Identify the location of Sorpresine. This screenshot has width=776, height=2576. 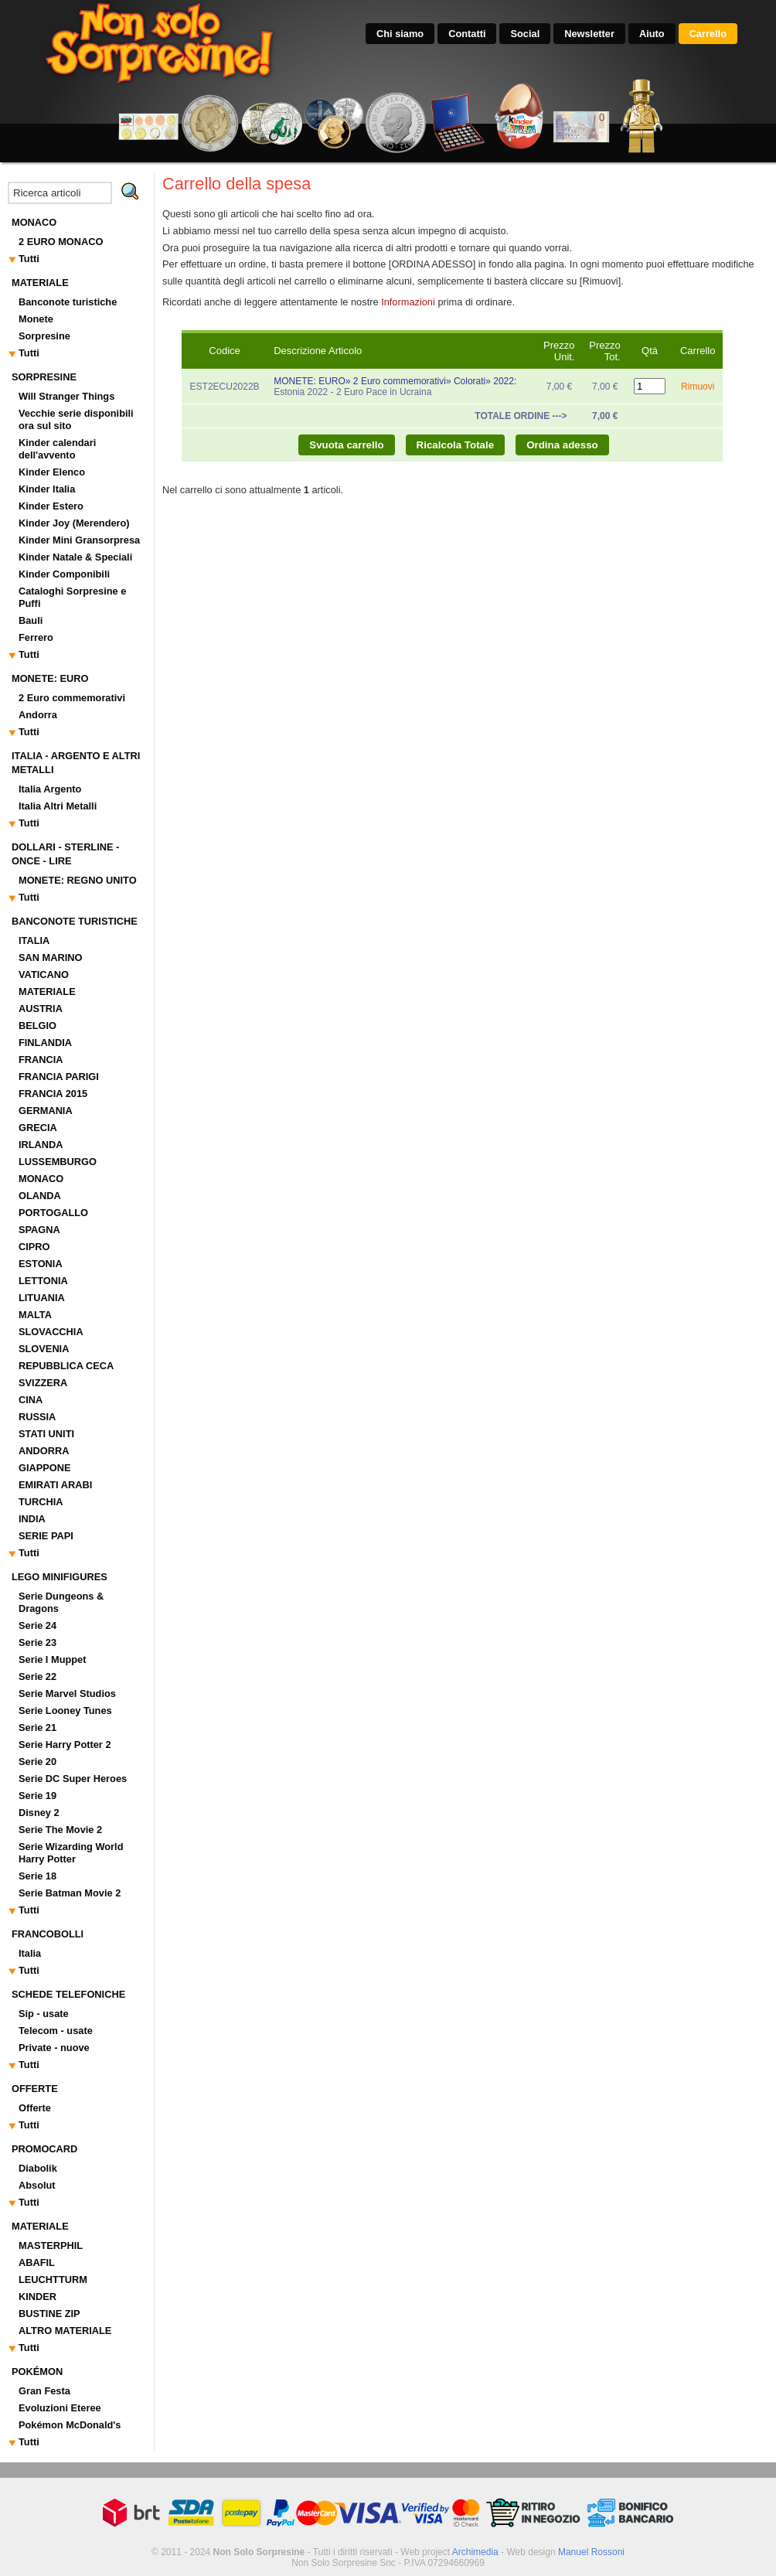
(44, 336).